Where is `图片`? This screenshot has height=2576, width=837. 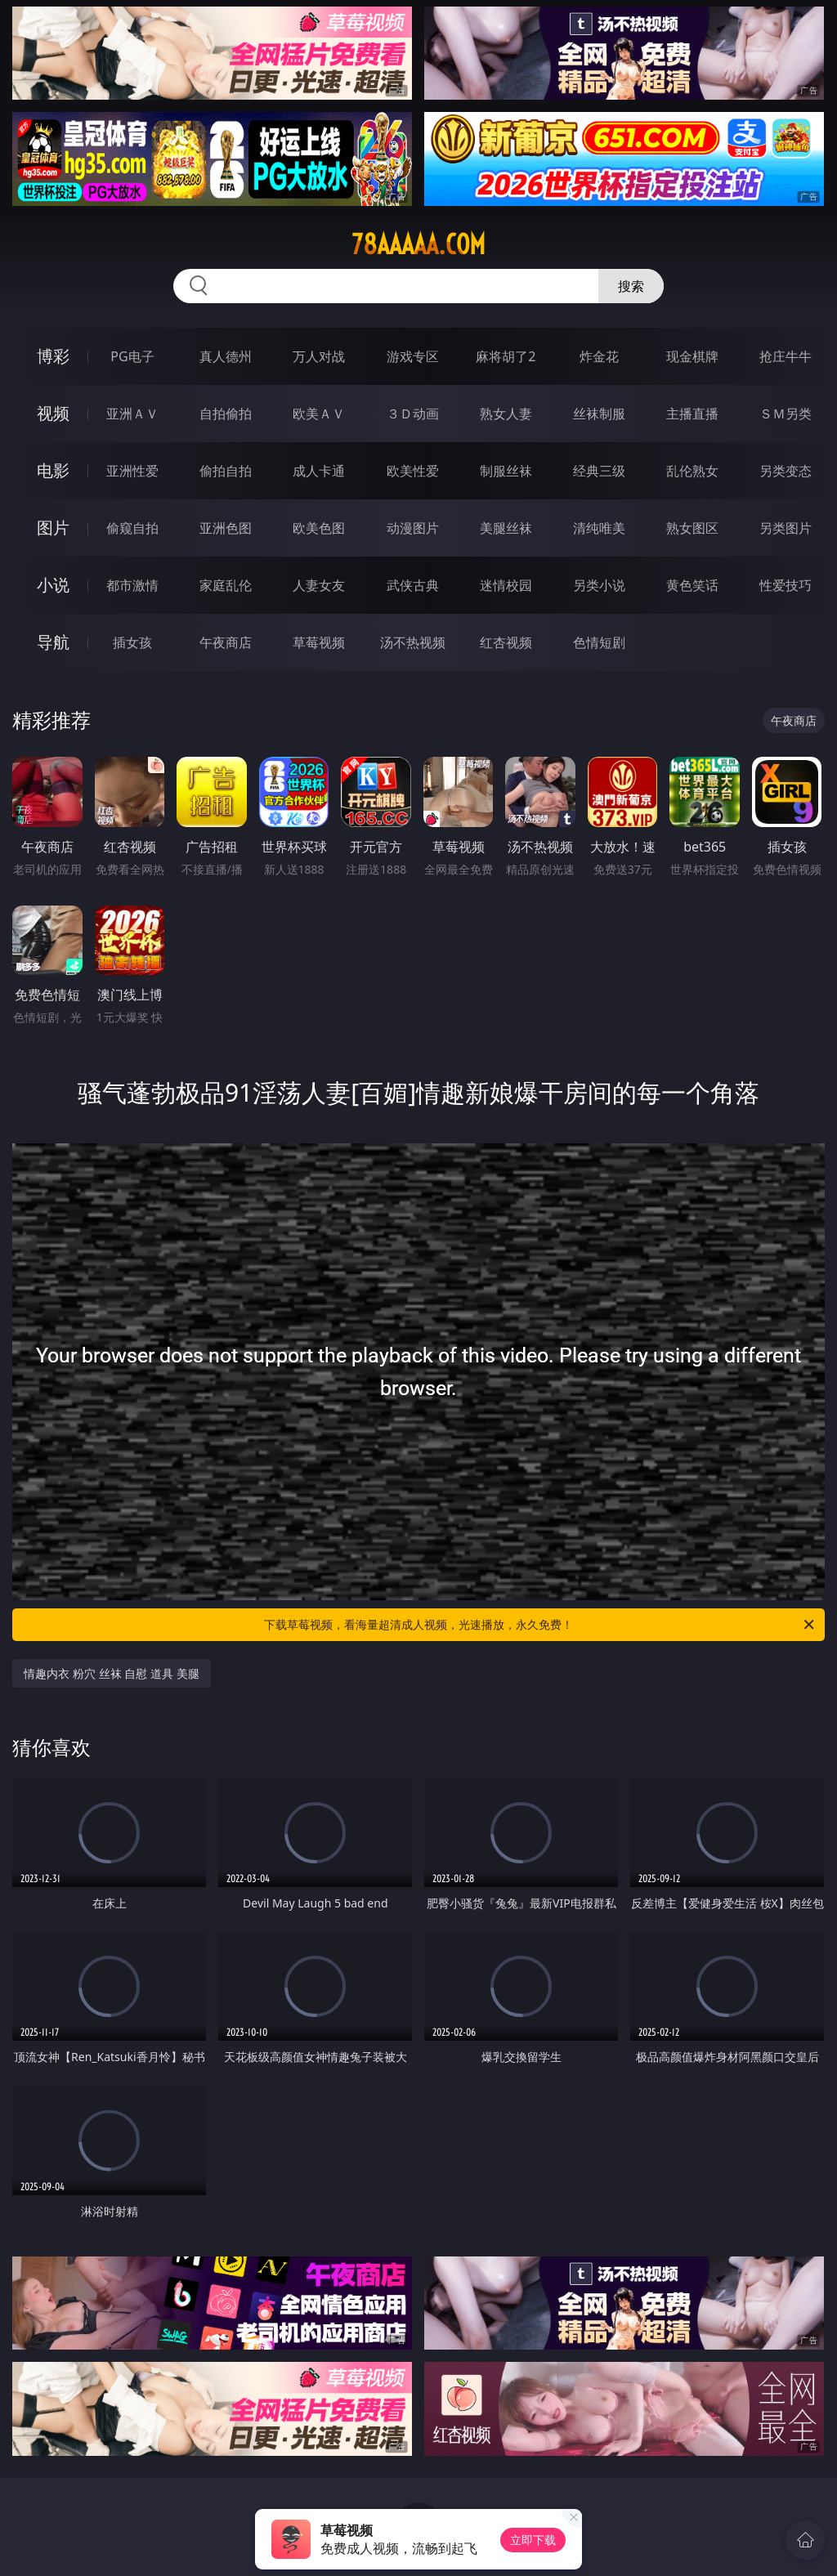 图片 is located at coordinates (53, 528).